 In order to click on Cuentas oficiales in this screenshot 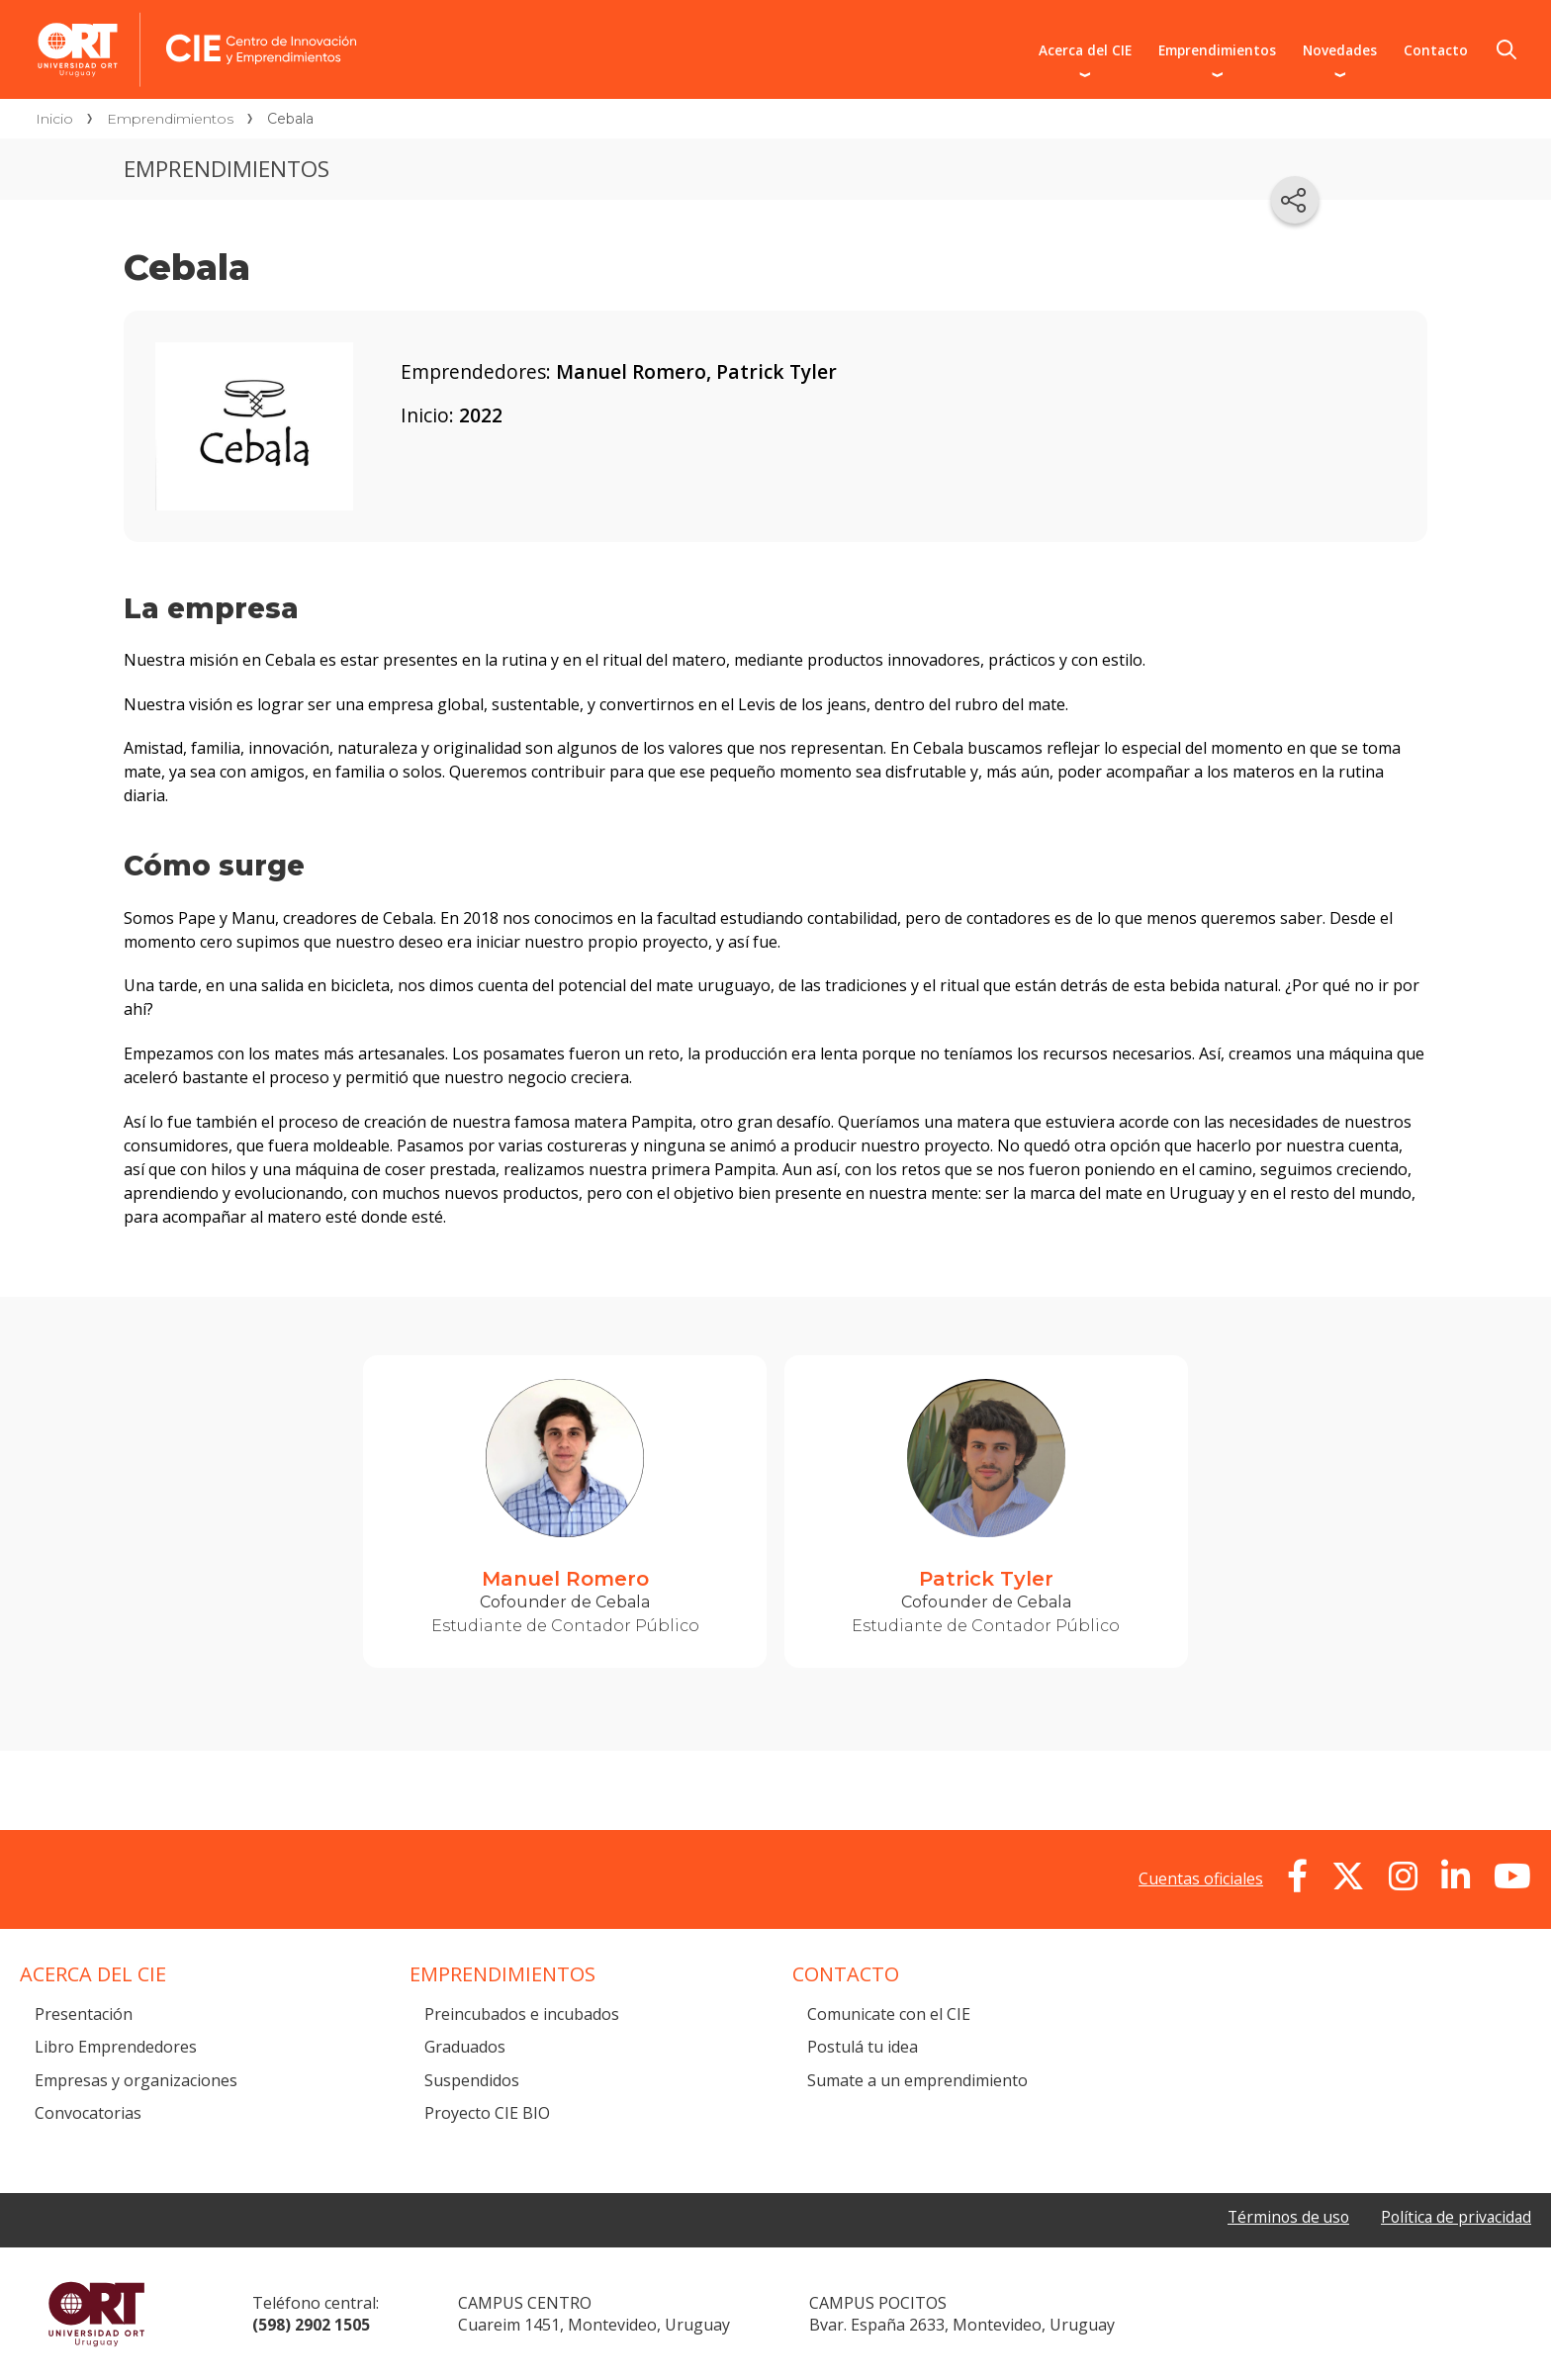, I will do `click(1201, 1878)`.